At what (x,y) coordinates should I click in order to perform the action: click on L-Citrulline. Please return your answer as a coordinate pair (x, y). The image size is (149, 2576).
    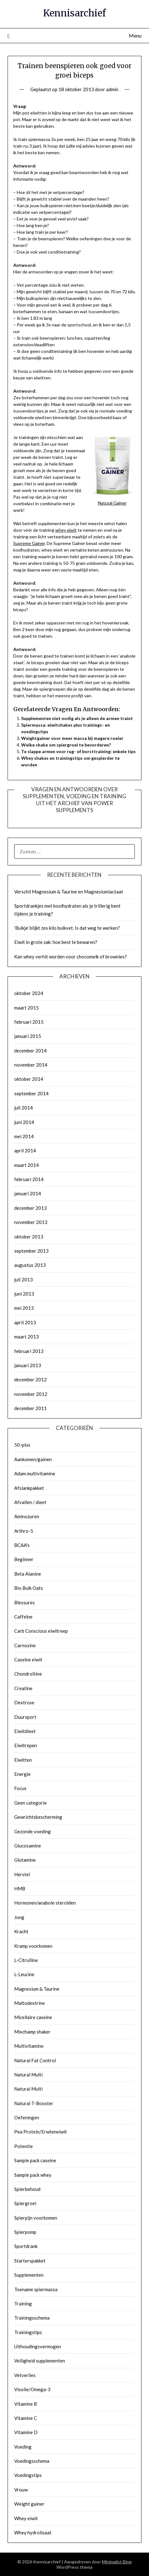
    Looking at the image, I should click on (26, 1960).